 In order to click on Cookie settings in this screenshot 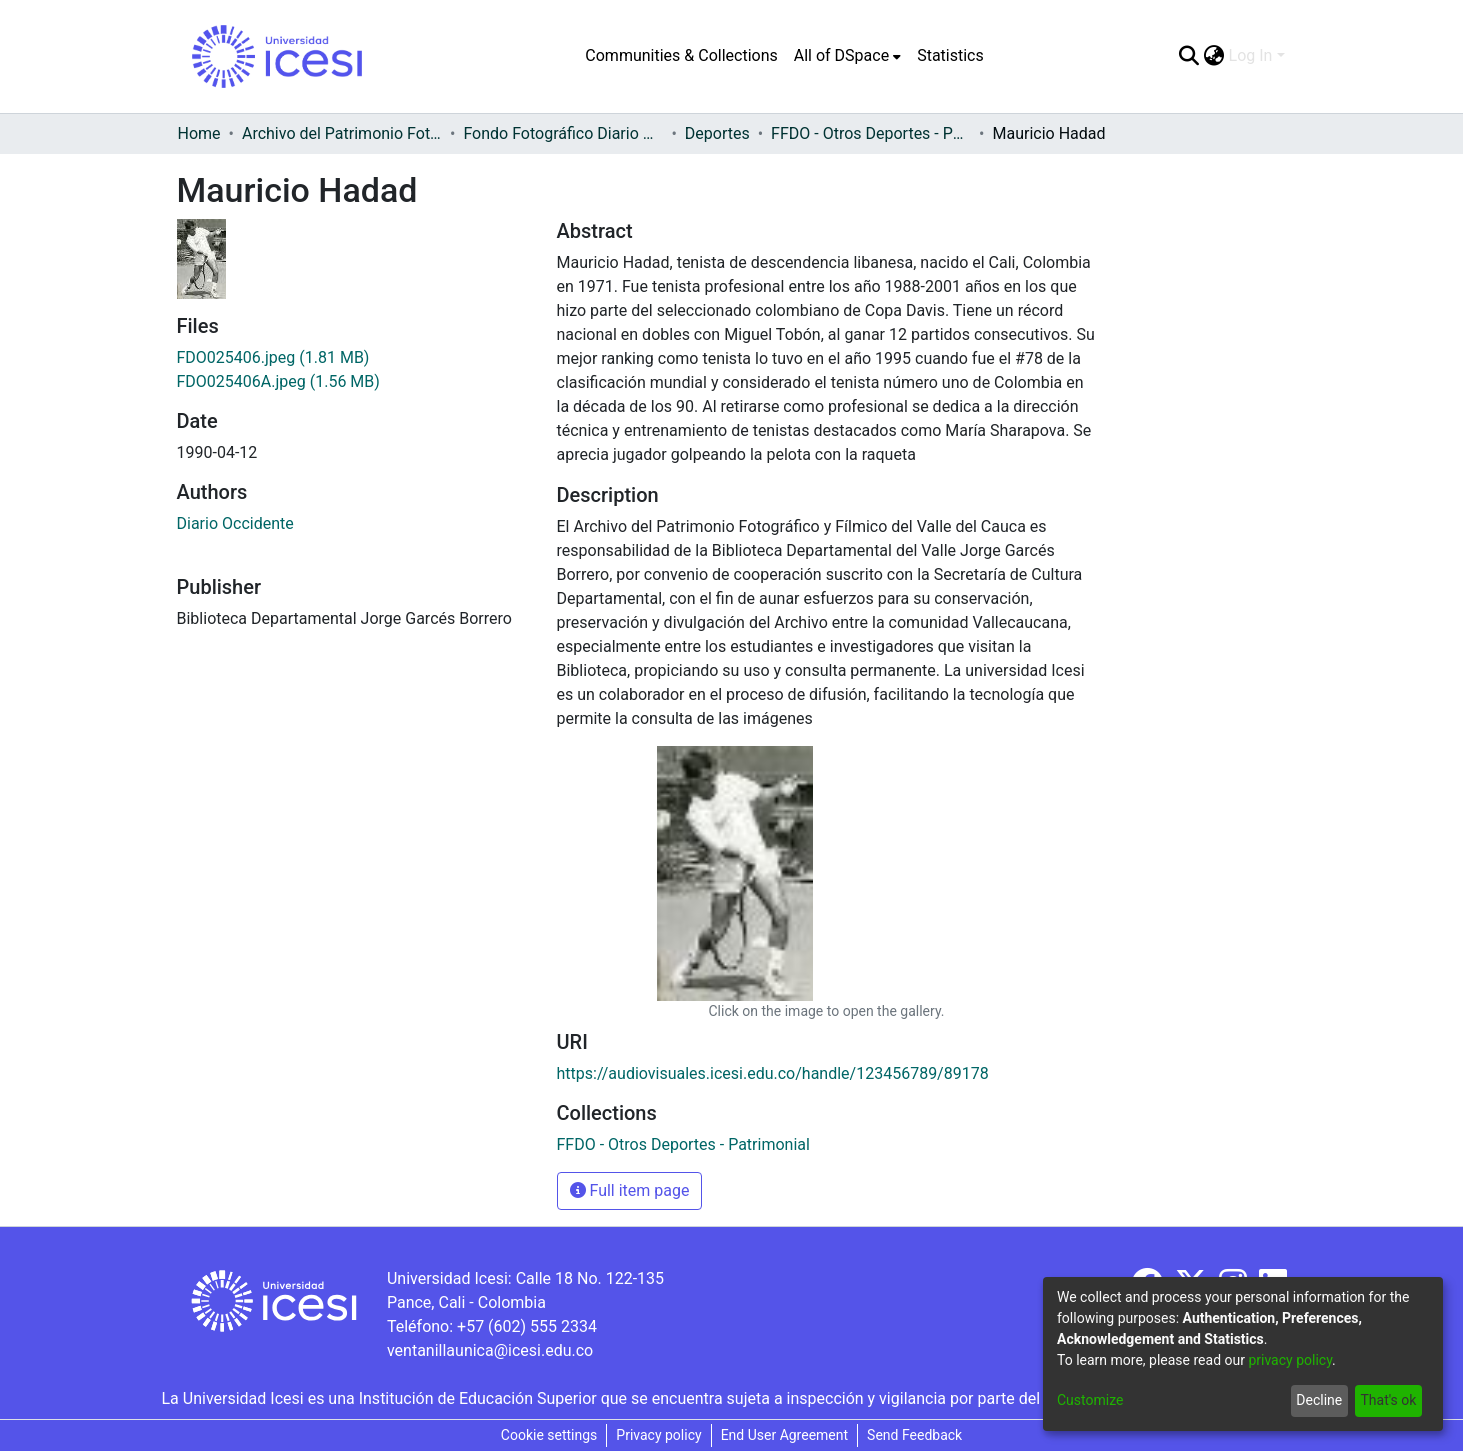, I will do `click(549, 1435)`.